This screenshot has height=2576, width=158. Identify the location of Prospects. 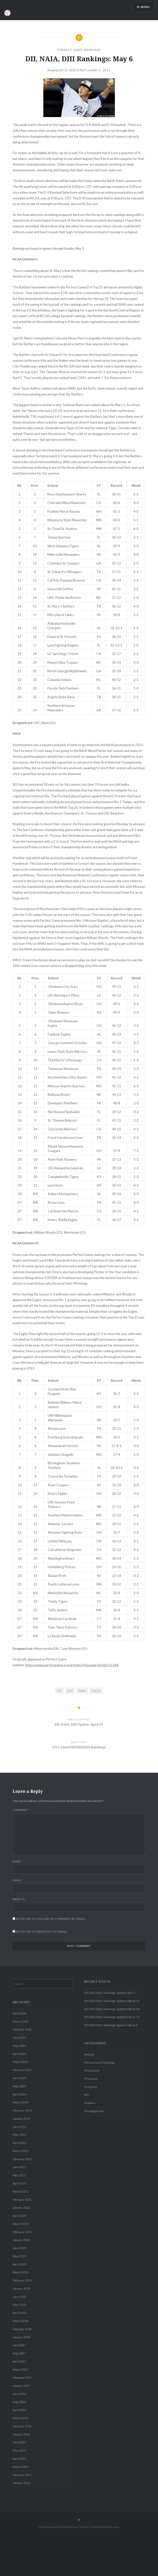
(90, 2086).